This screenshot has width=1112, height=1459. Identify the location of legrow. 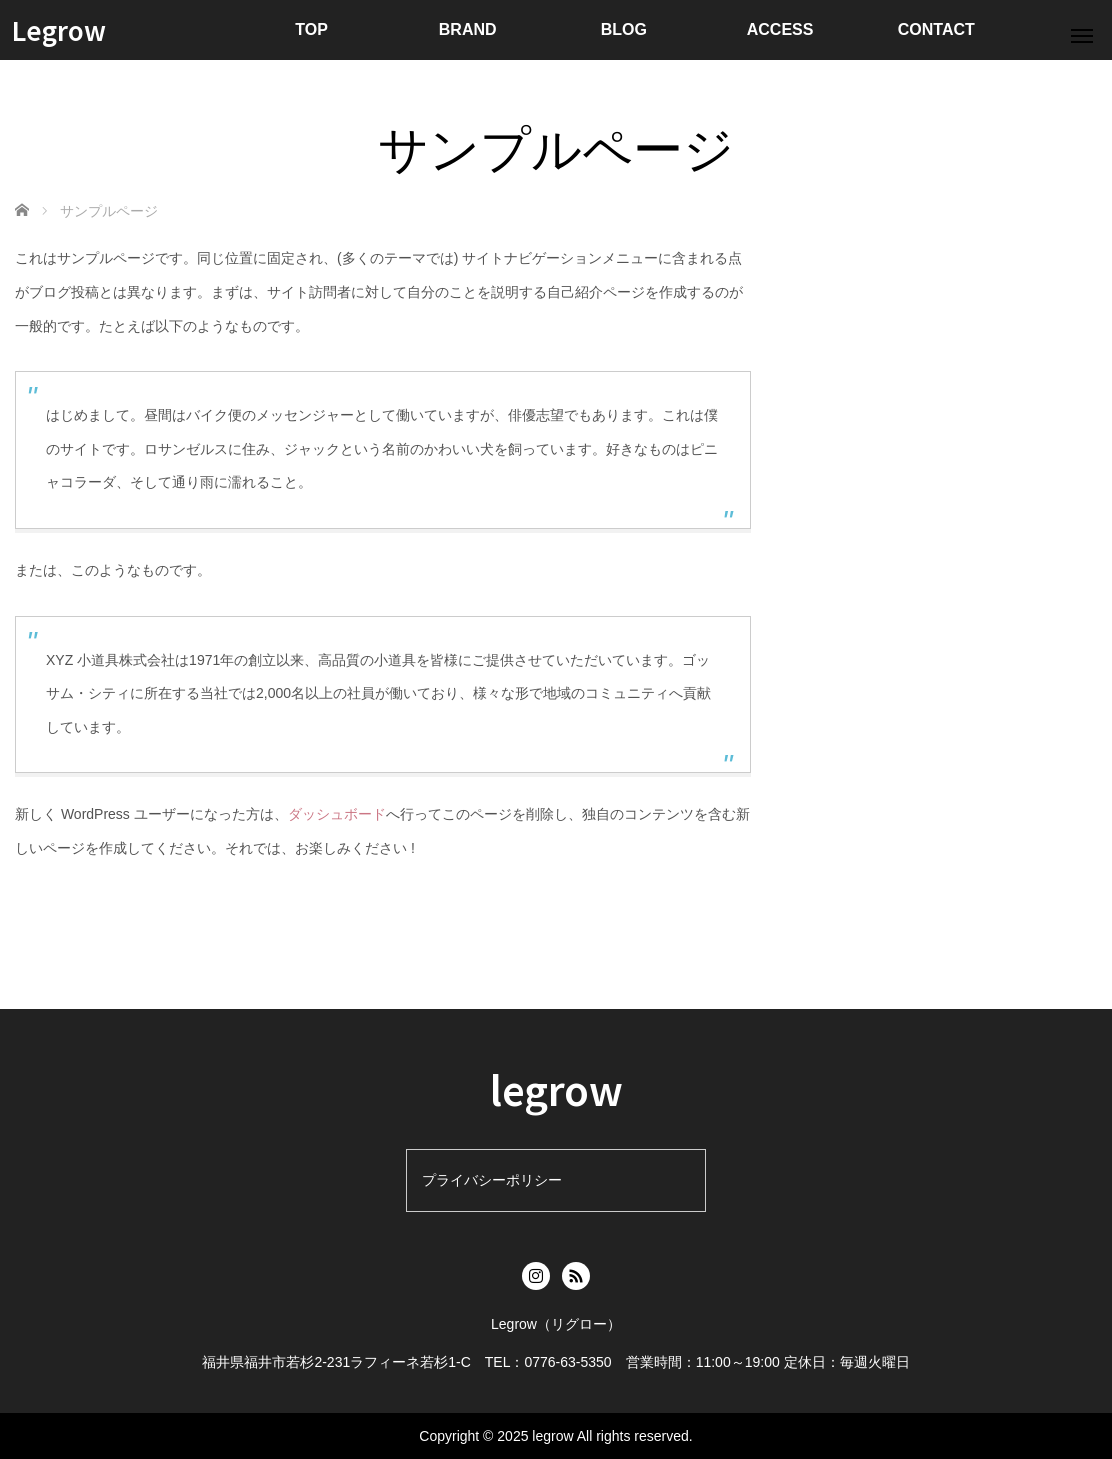
(556, 1089).